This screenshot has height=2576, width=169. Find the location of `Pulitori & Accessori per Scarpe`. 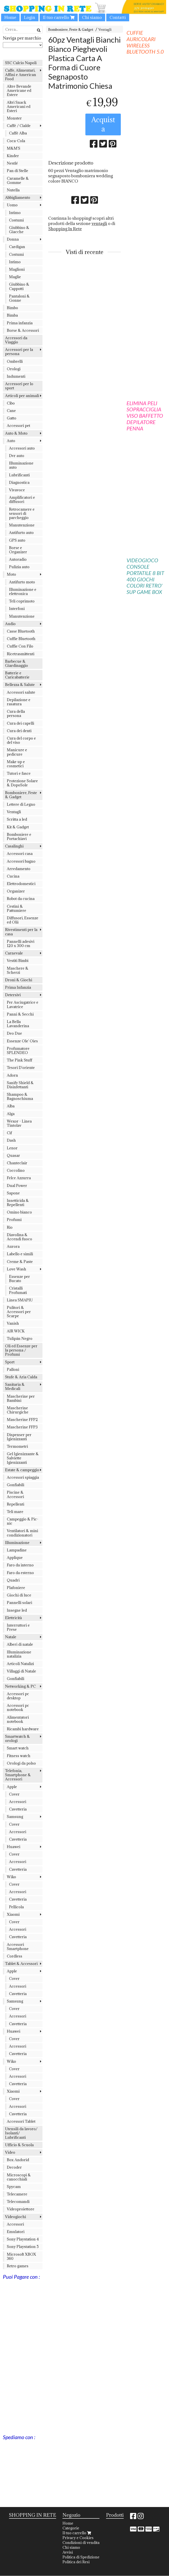

Pulitori & Accessori per Scarpe is located at coordinates (19, 1311).